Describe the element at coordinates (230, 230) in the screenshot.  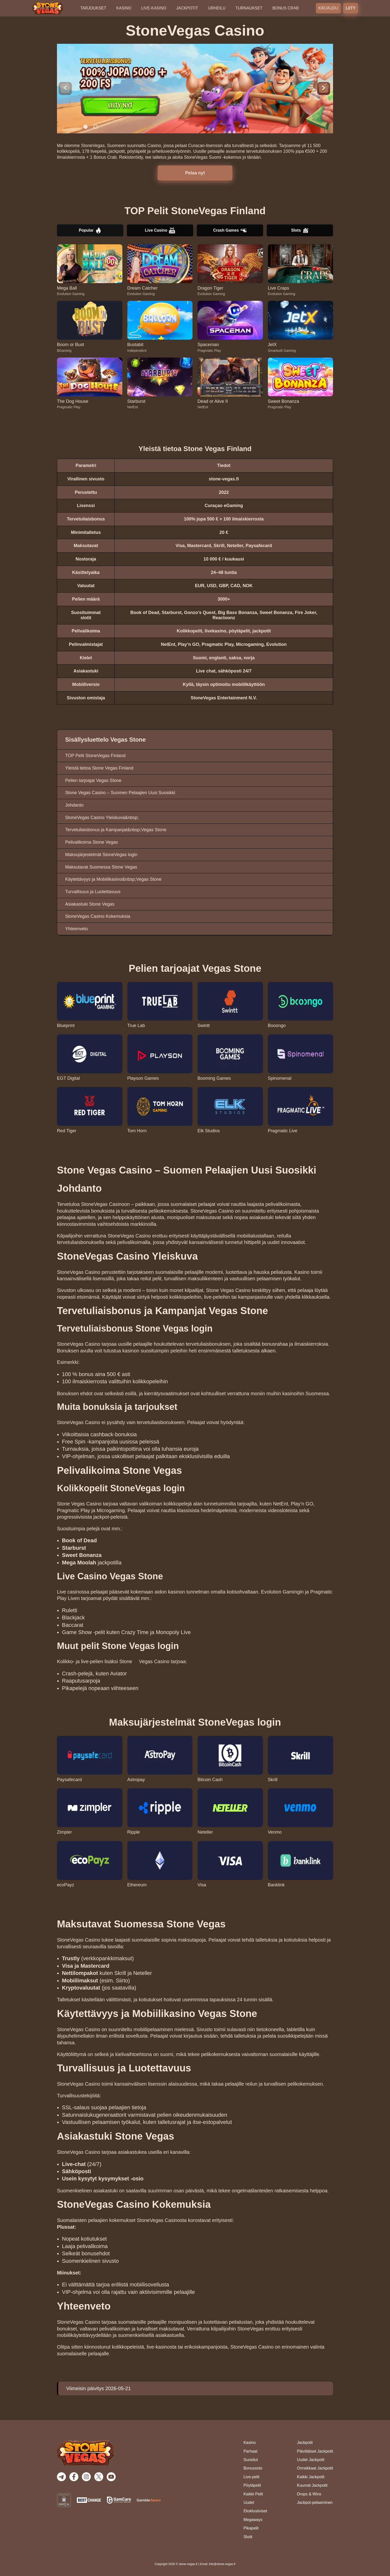
I see `Crash Games` at that location.